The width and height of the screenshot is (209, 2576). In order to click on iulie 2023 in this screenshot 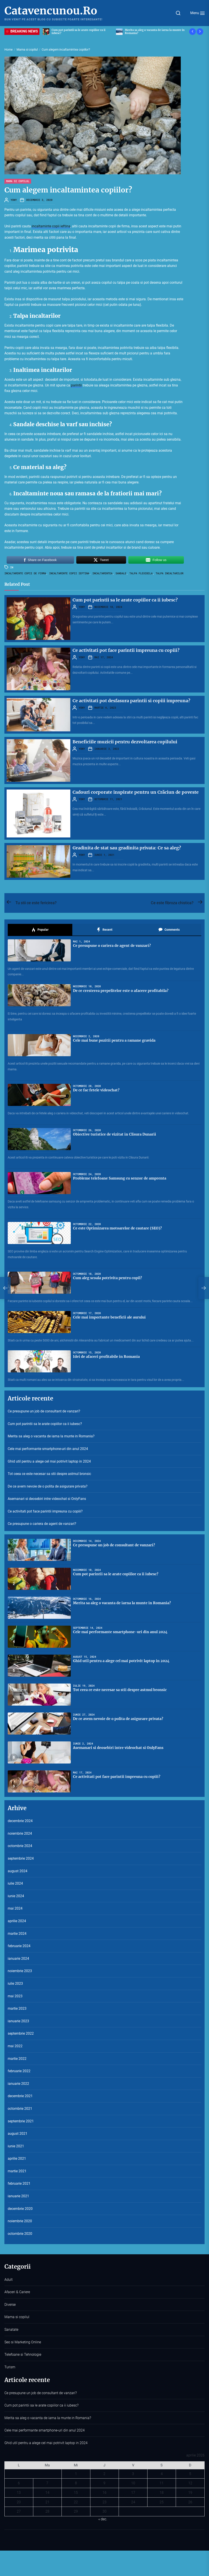, I will do `click(15, 1983)`.